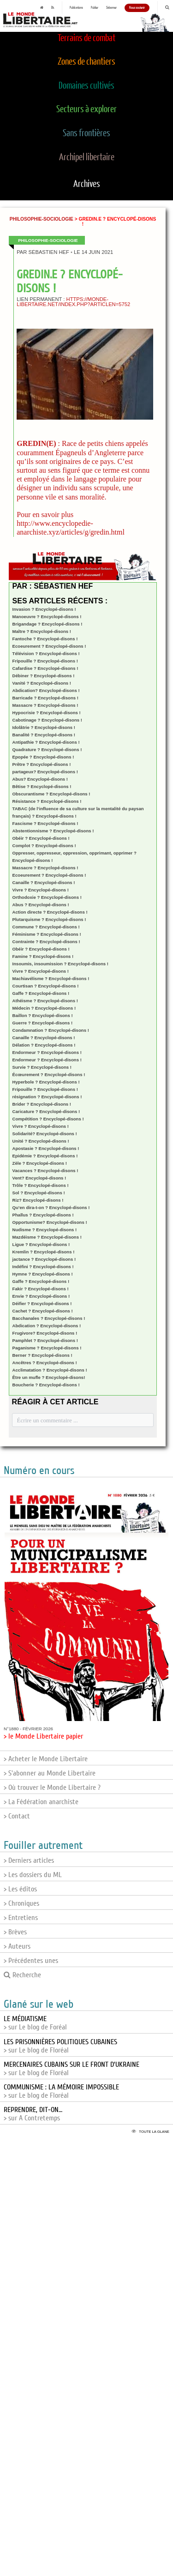 The image size is (173, 2576). What do you see at coordinates (50, 978) in the screenshot?
I see `Machiavélisme ? Encyclopé-disons !` at bounding box center [50, 978].